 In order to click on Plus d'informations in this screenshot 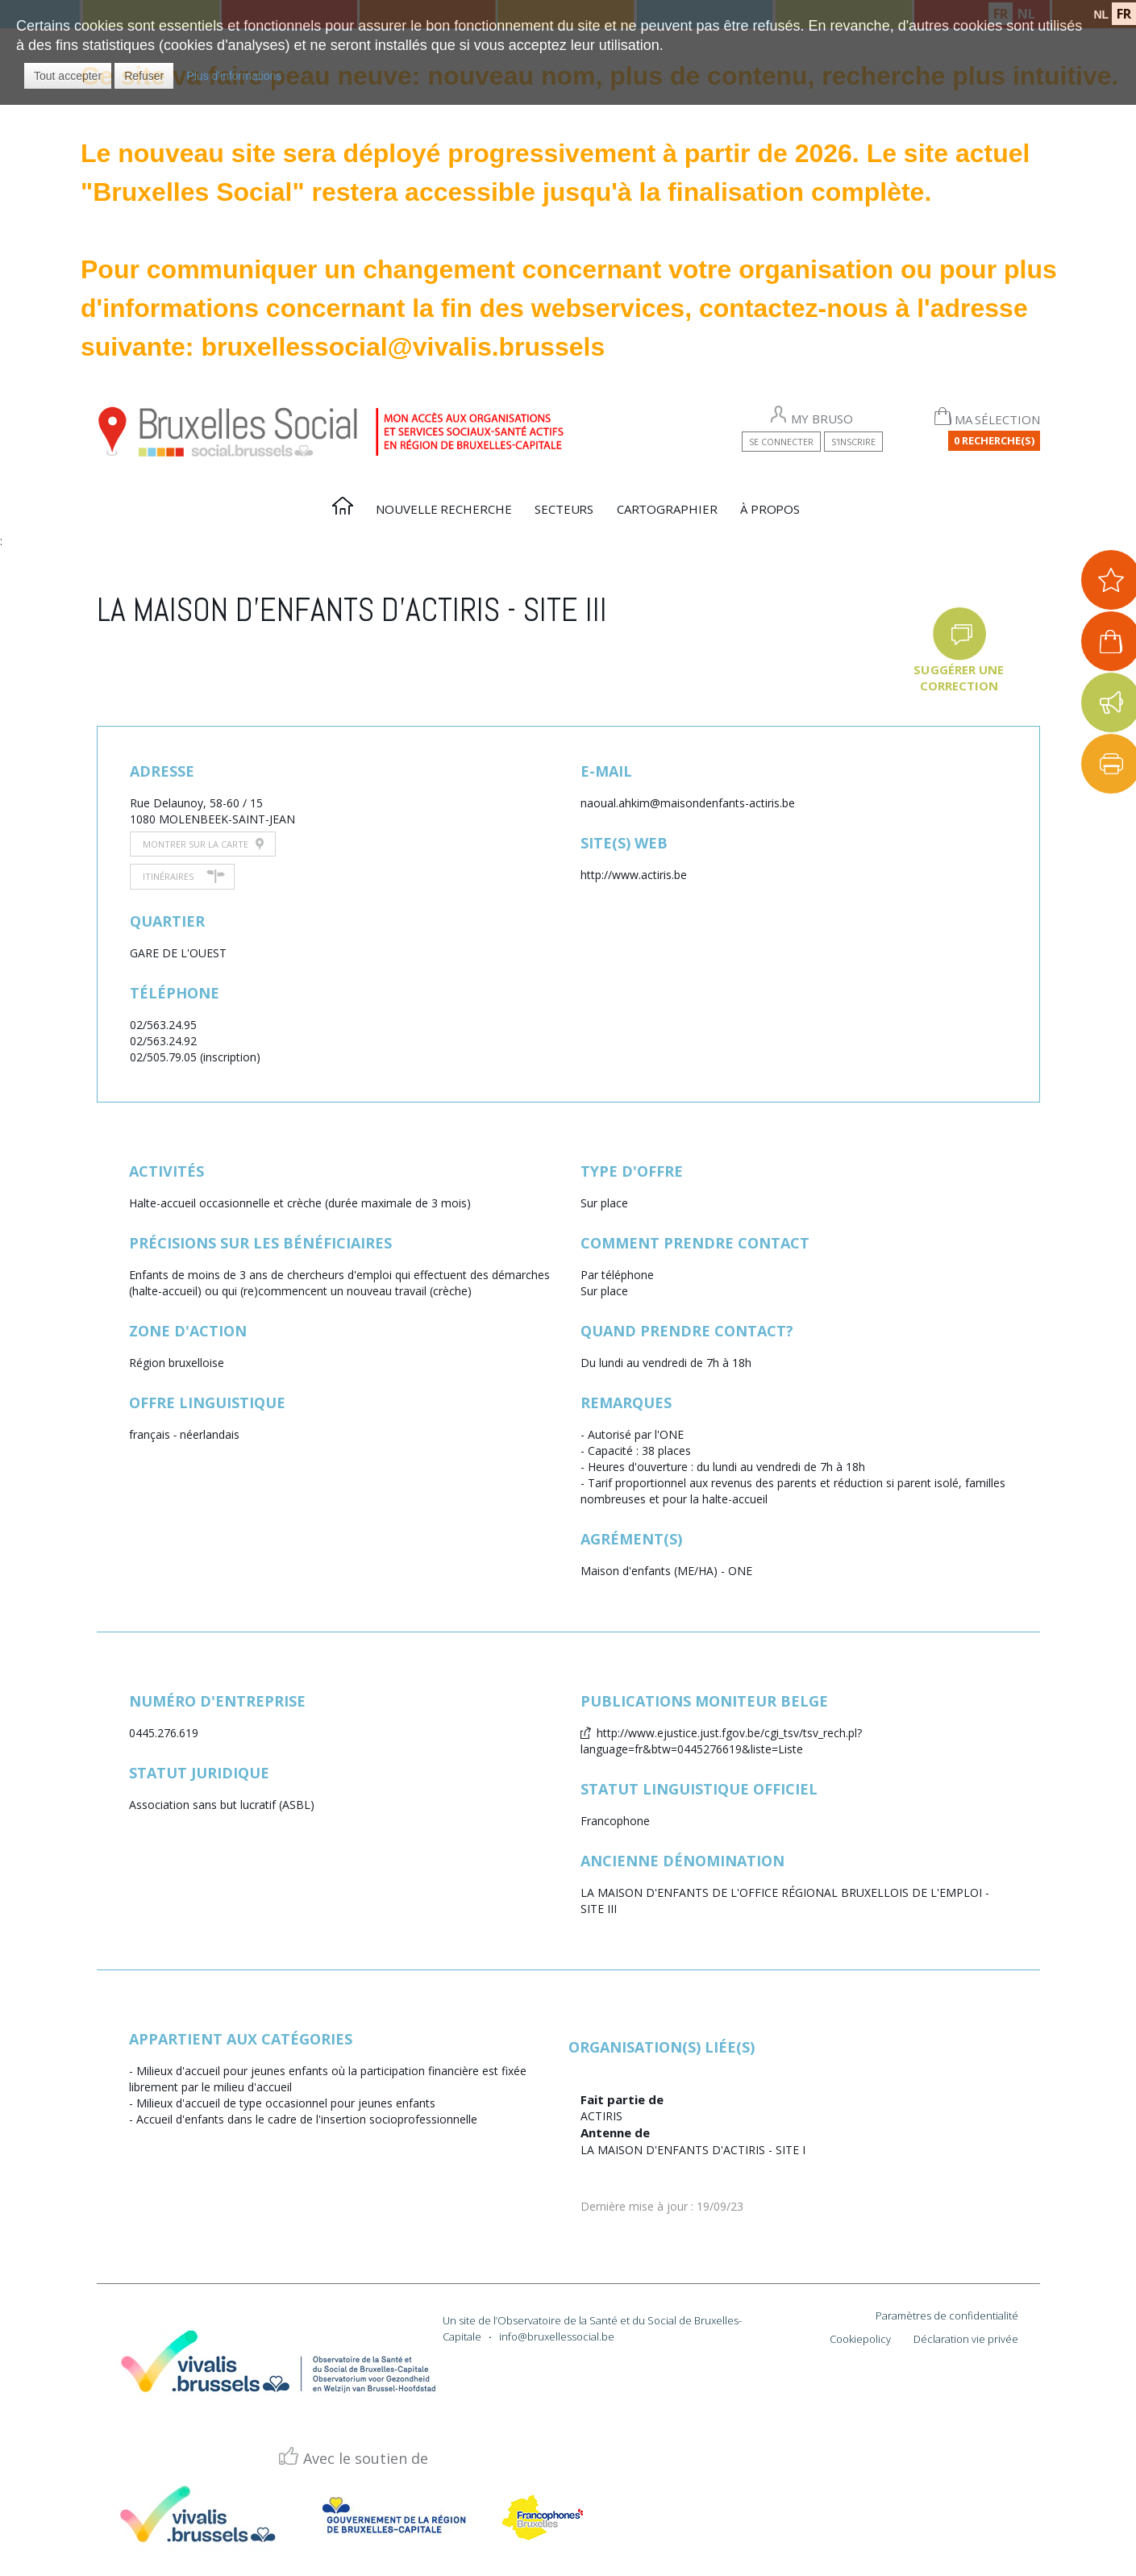, I will do `click(233, 75)`.